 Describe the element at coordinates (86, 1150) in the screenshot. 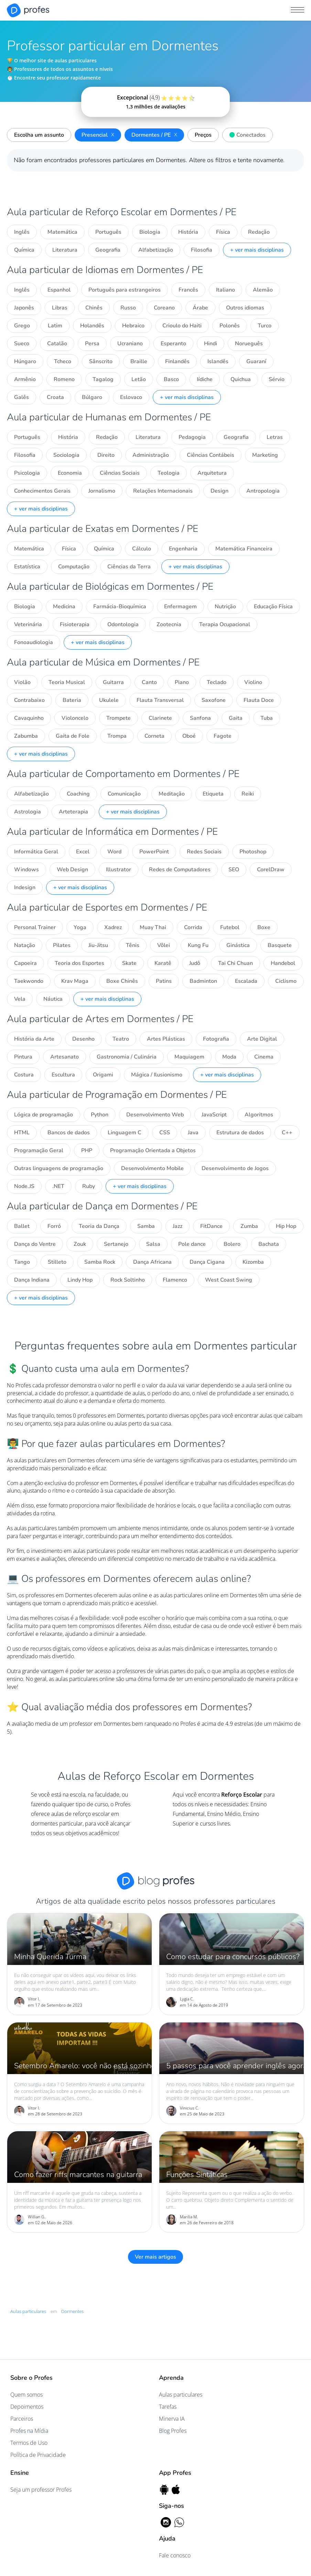

I see `PHP` at that location.